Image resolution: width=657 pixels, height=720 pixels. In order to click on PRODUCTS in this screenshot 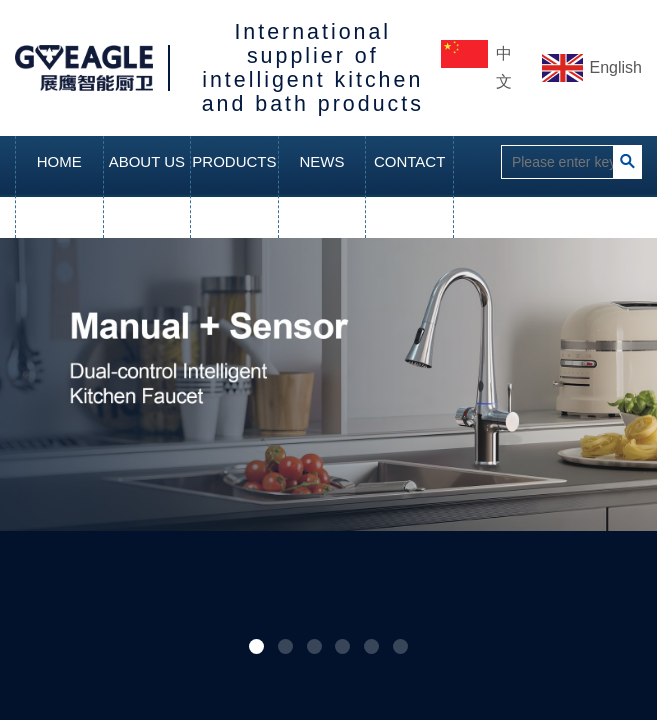, I will do `click(234, 161)`.